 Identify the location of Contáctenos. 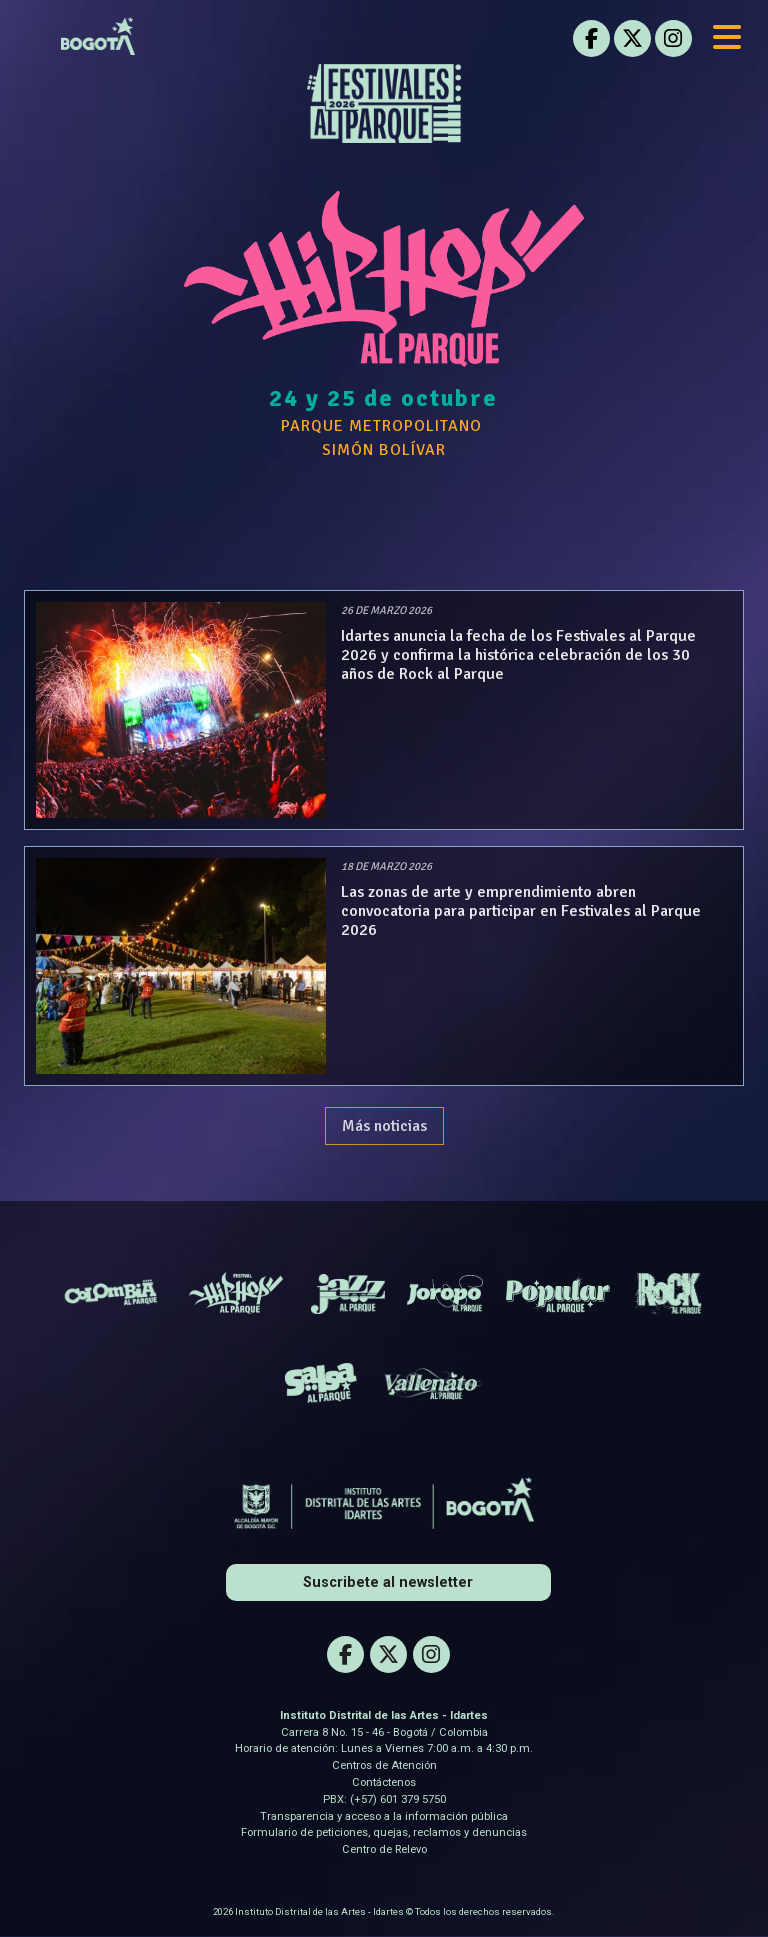
(384, 1782).